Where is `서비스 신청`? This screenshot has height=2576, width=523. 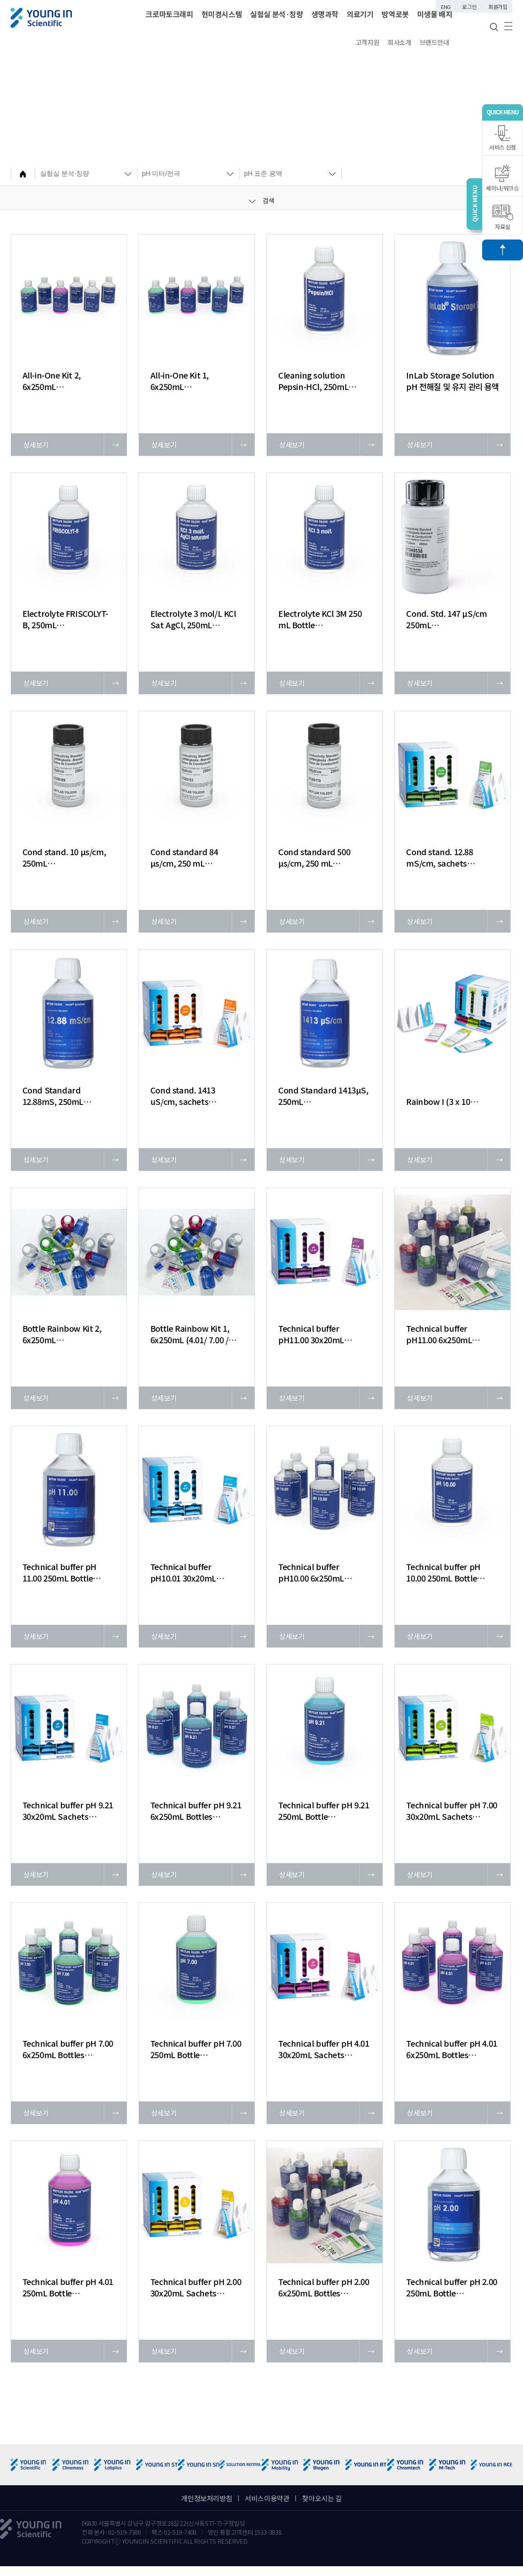 서비스 신청 is located at coordinates (502, 138).